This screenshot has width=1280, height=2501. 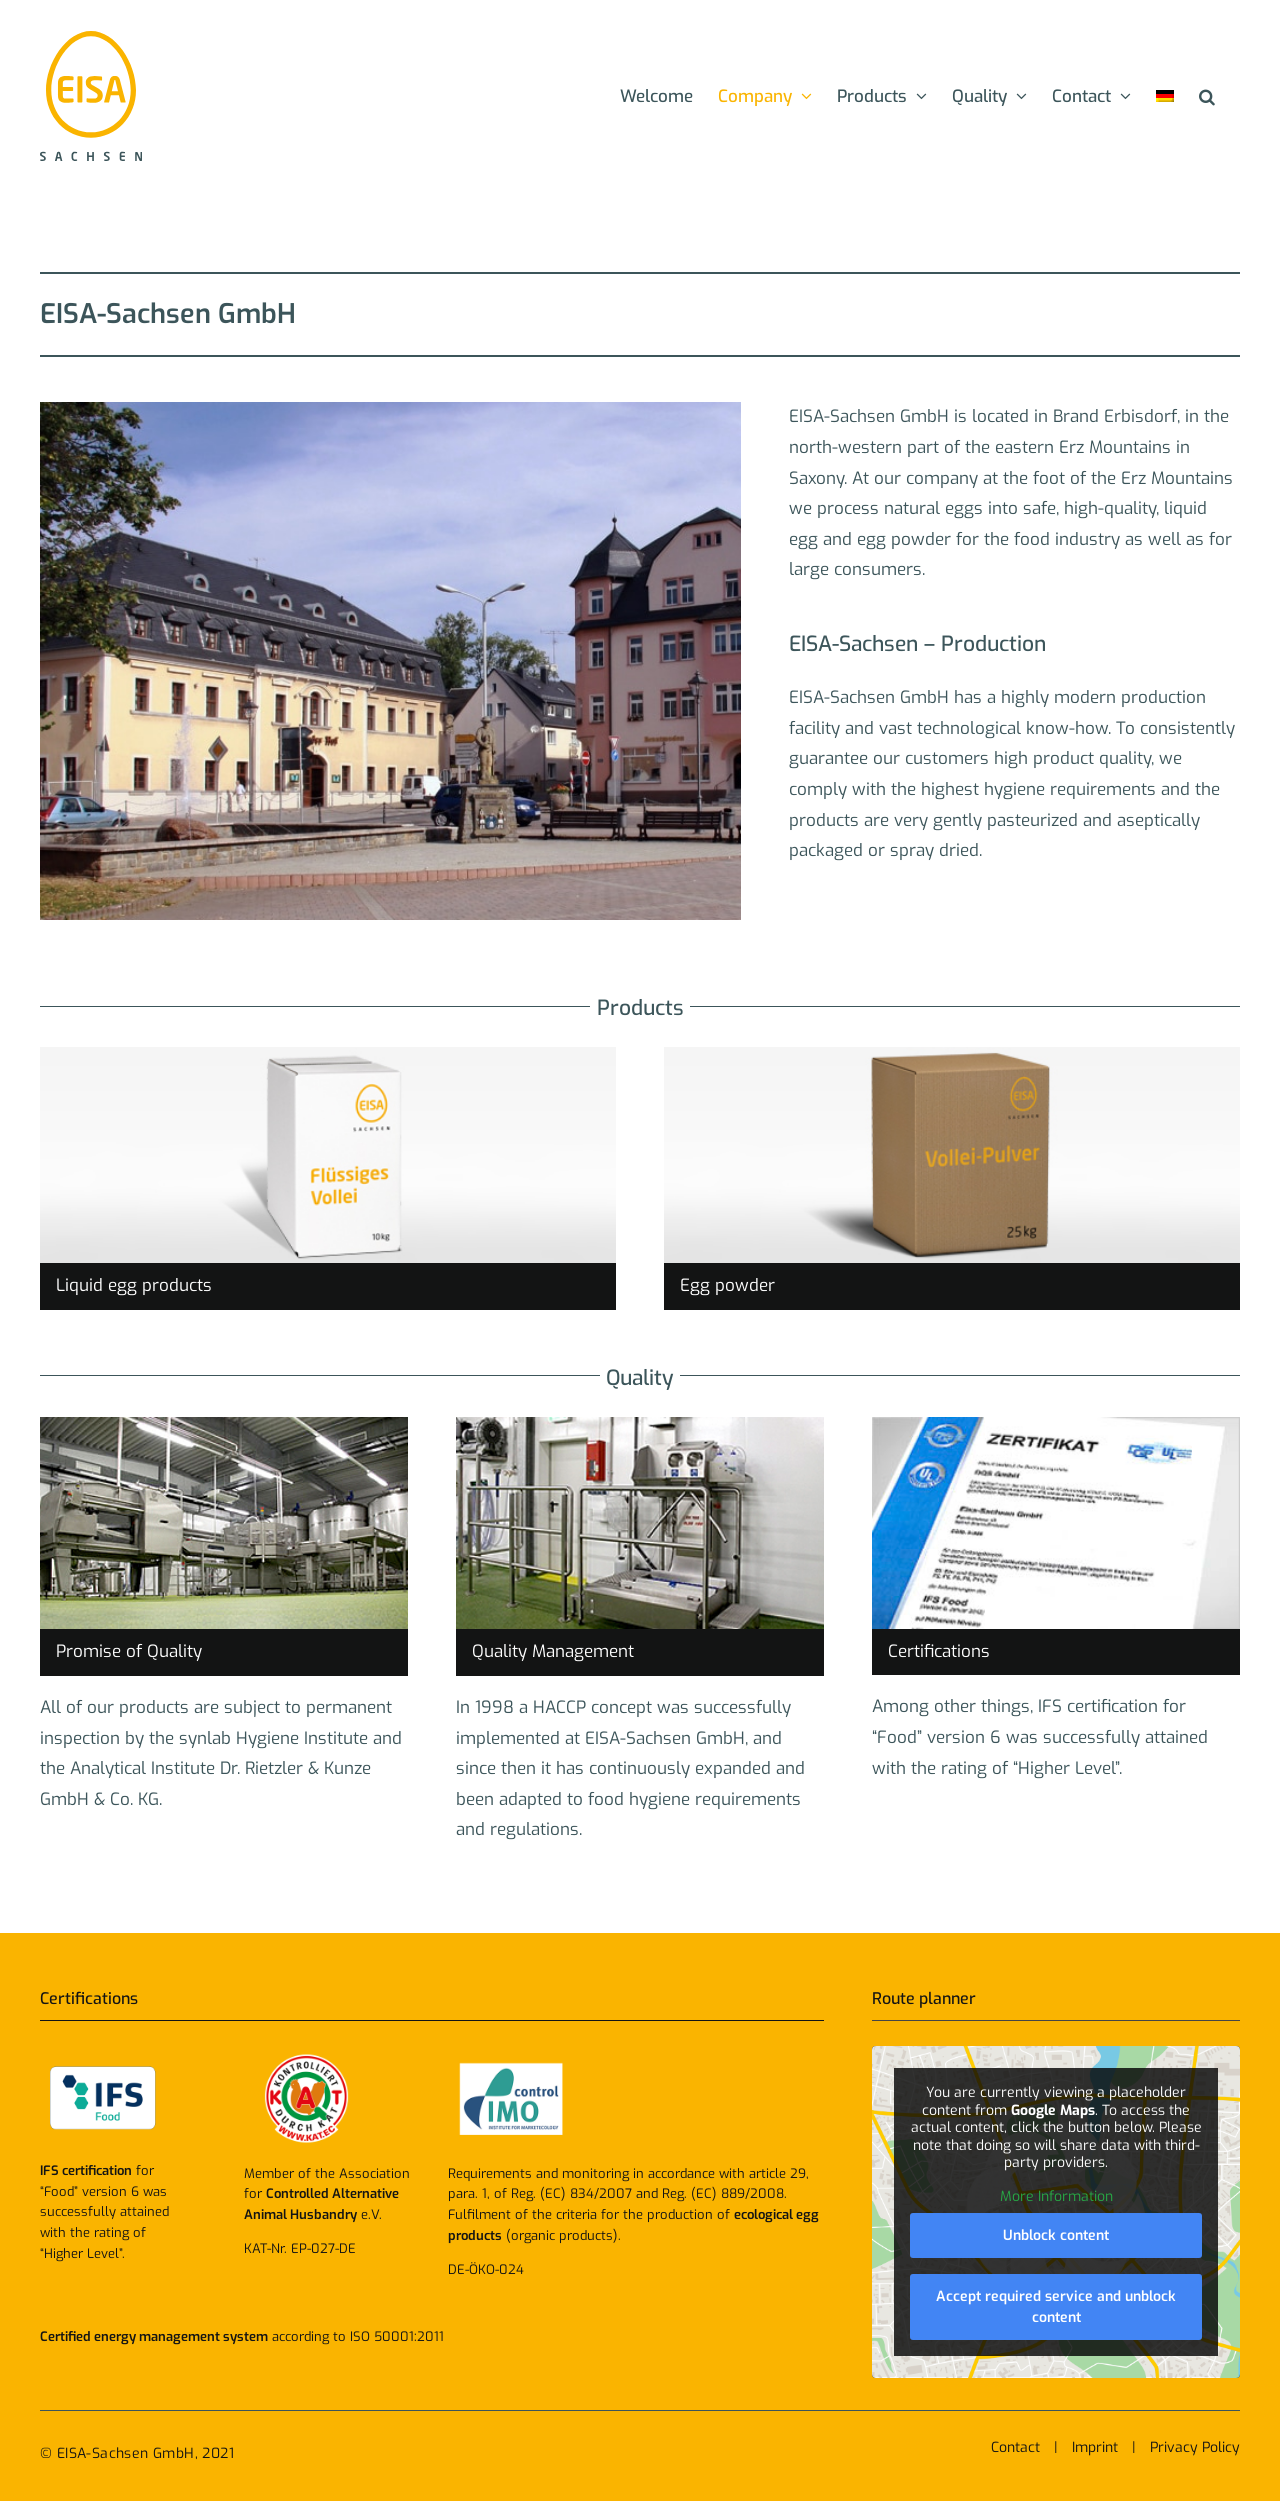 I want to click on Unblock content [button], so click(x=1056, y=2236).